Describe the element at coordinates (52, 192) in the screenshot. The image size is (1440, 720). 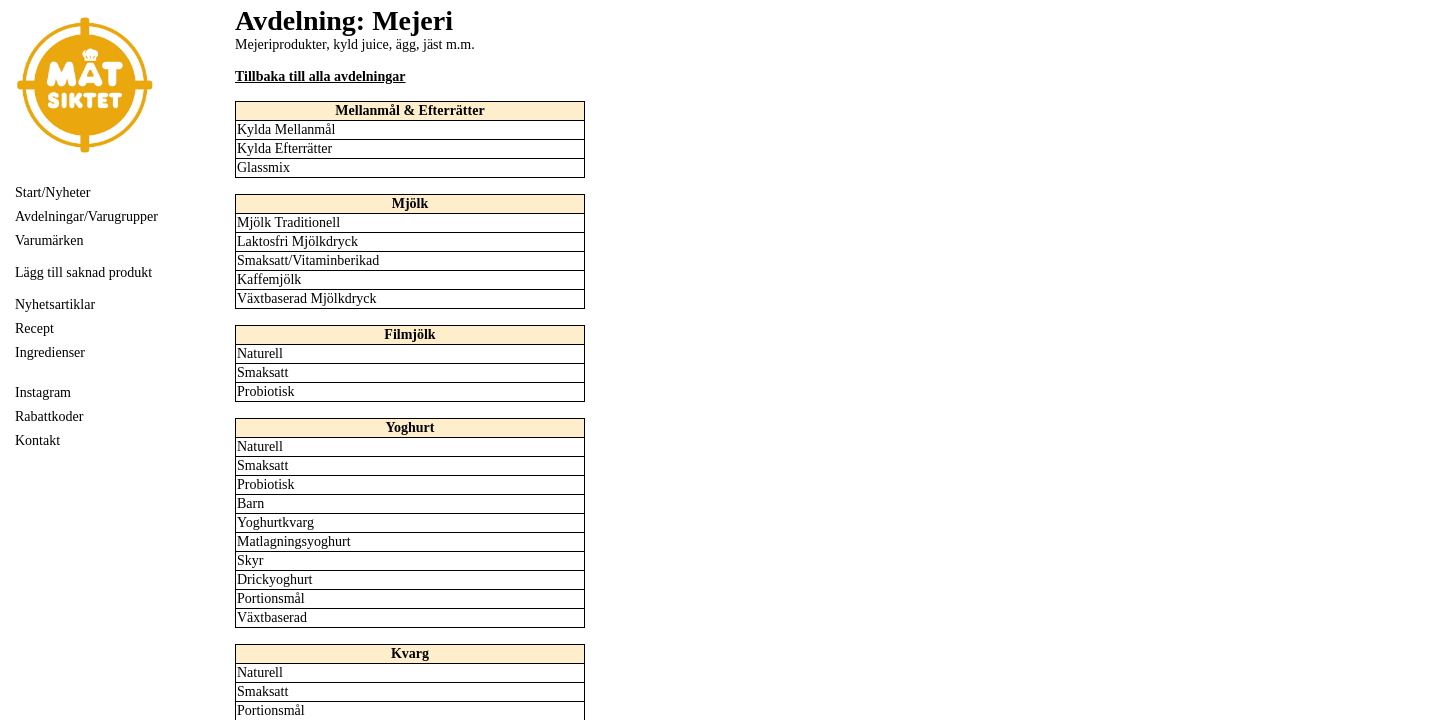
I see `Start/Nyheter` at that location.